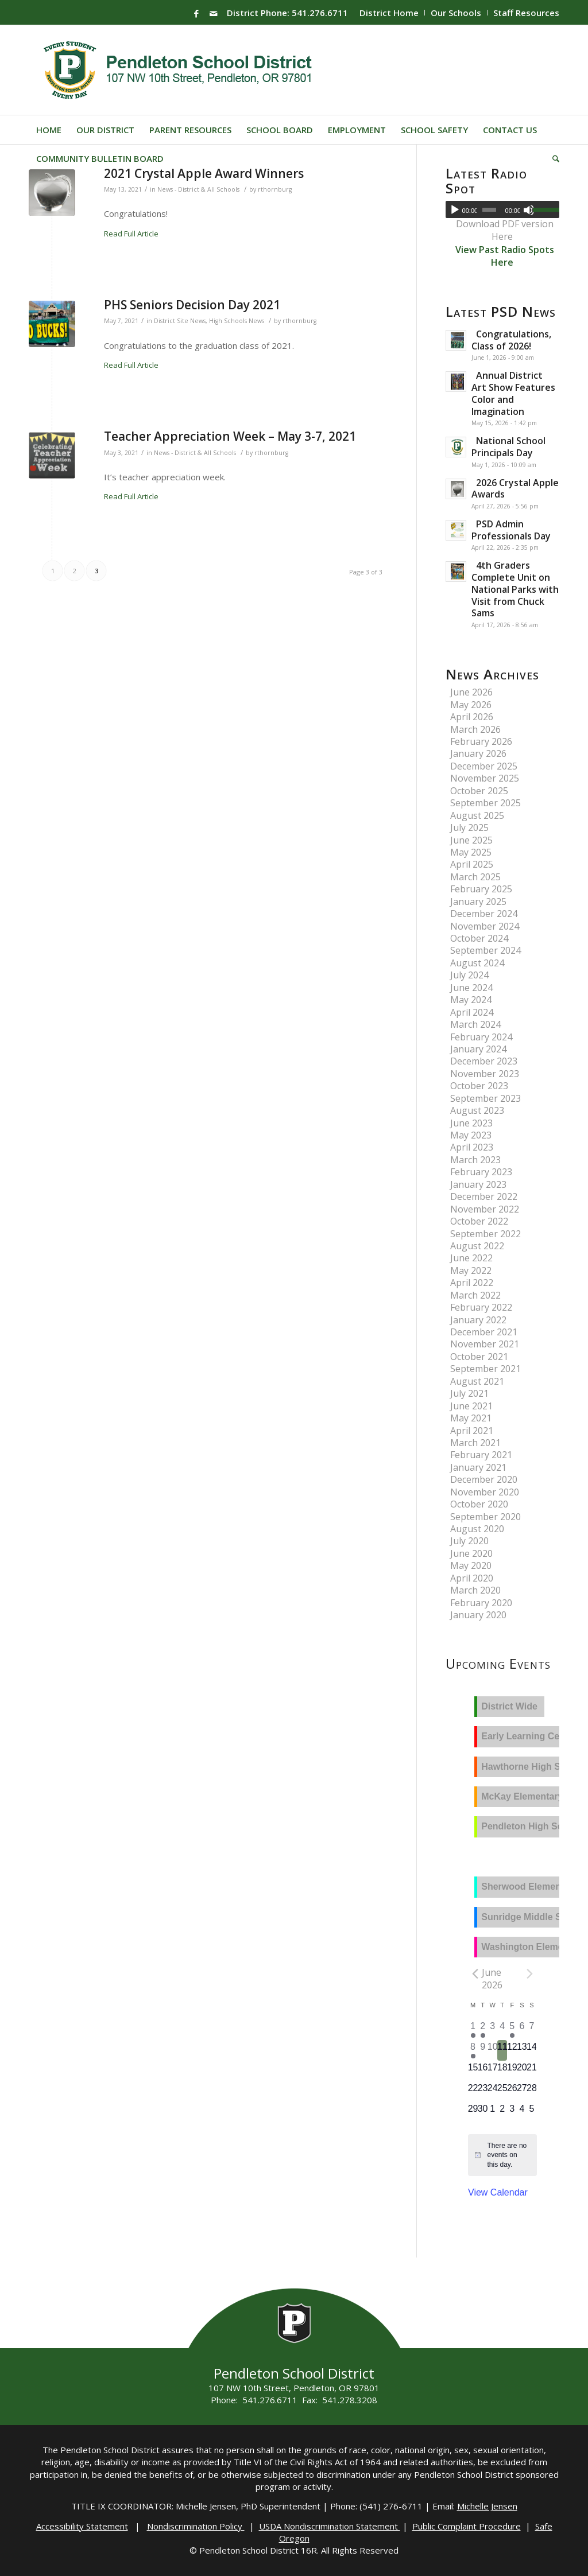  What do you see at coordinates (471, 864) in the screenshot?
I see `April 2025` at bounding box center [471, 864].